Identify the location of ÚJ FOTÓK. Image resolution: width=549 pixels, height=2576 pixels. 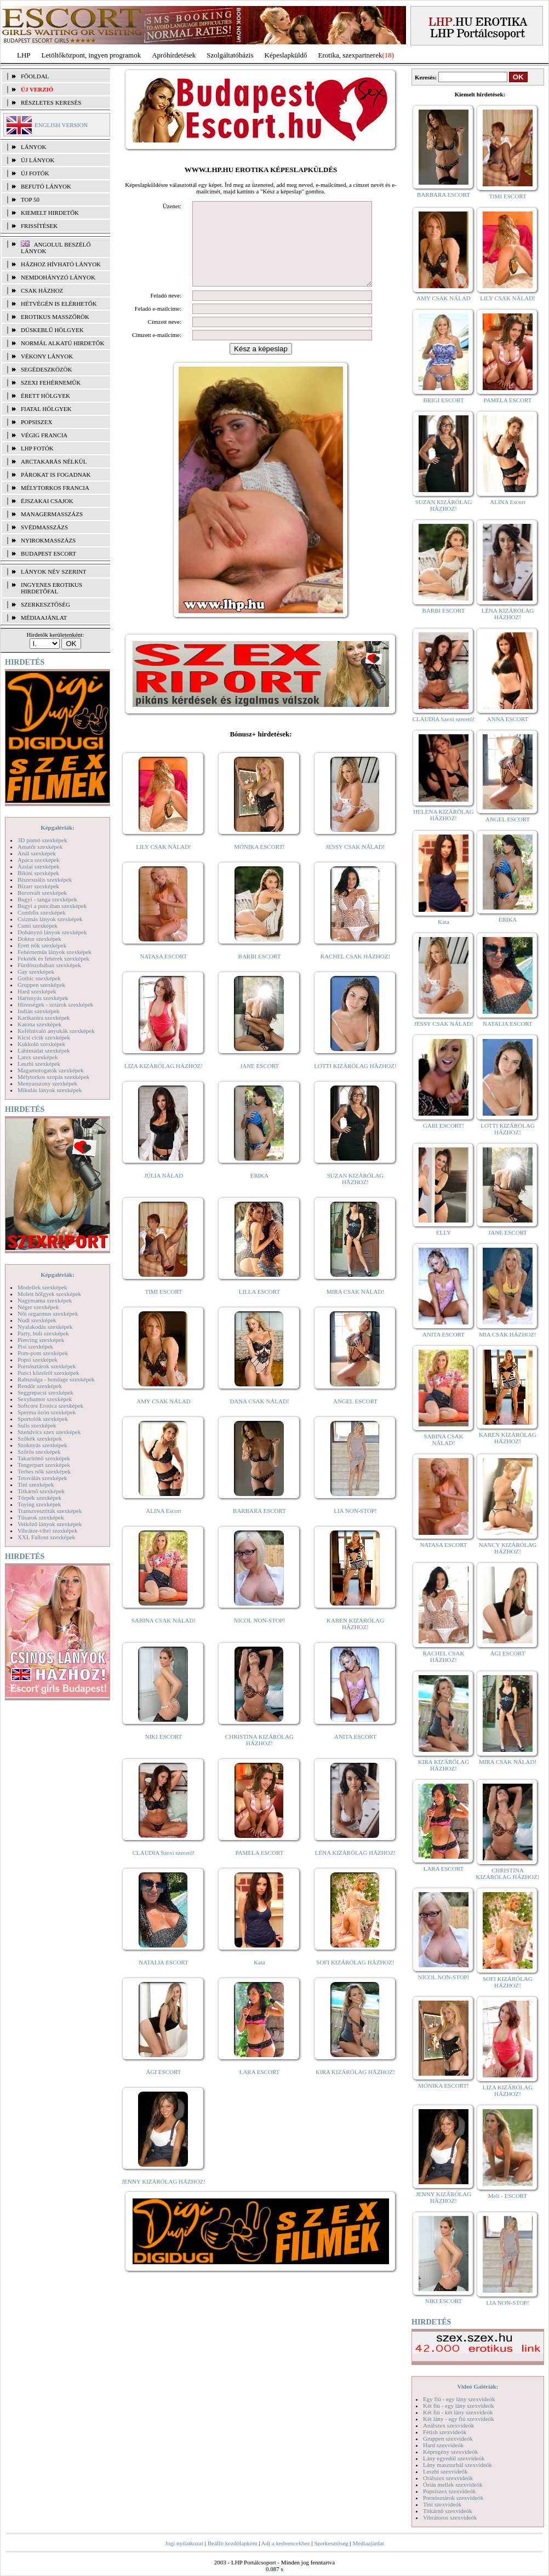
(35, 173).